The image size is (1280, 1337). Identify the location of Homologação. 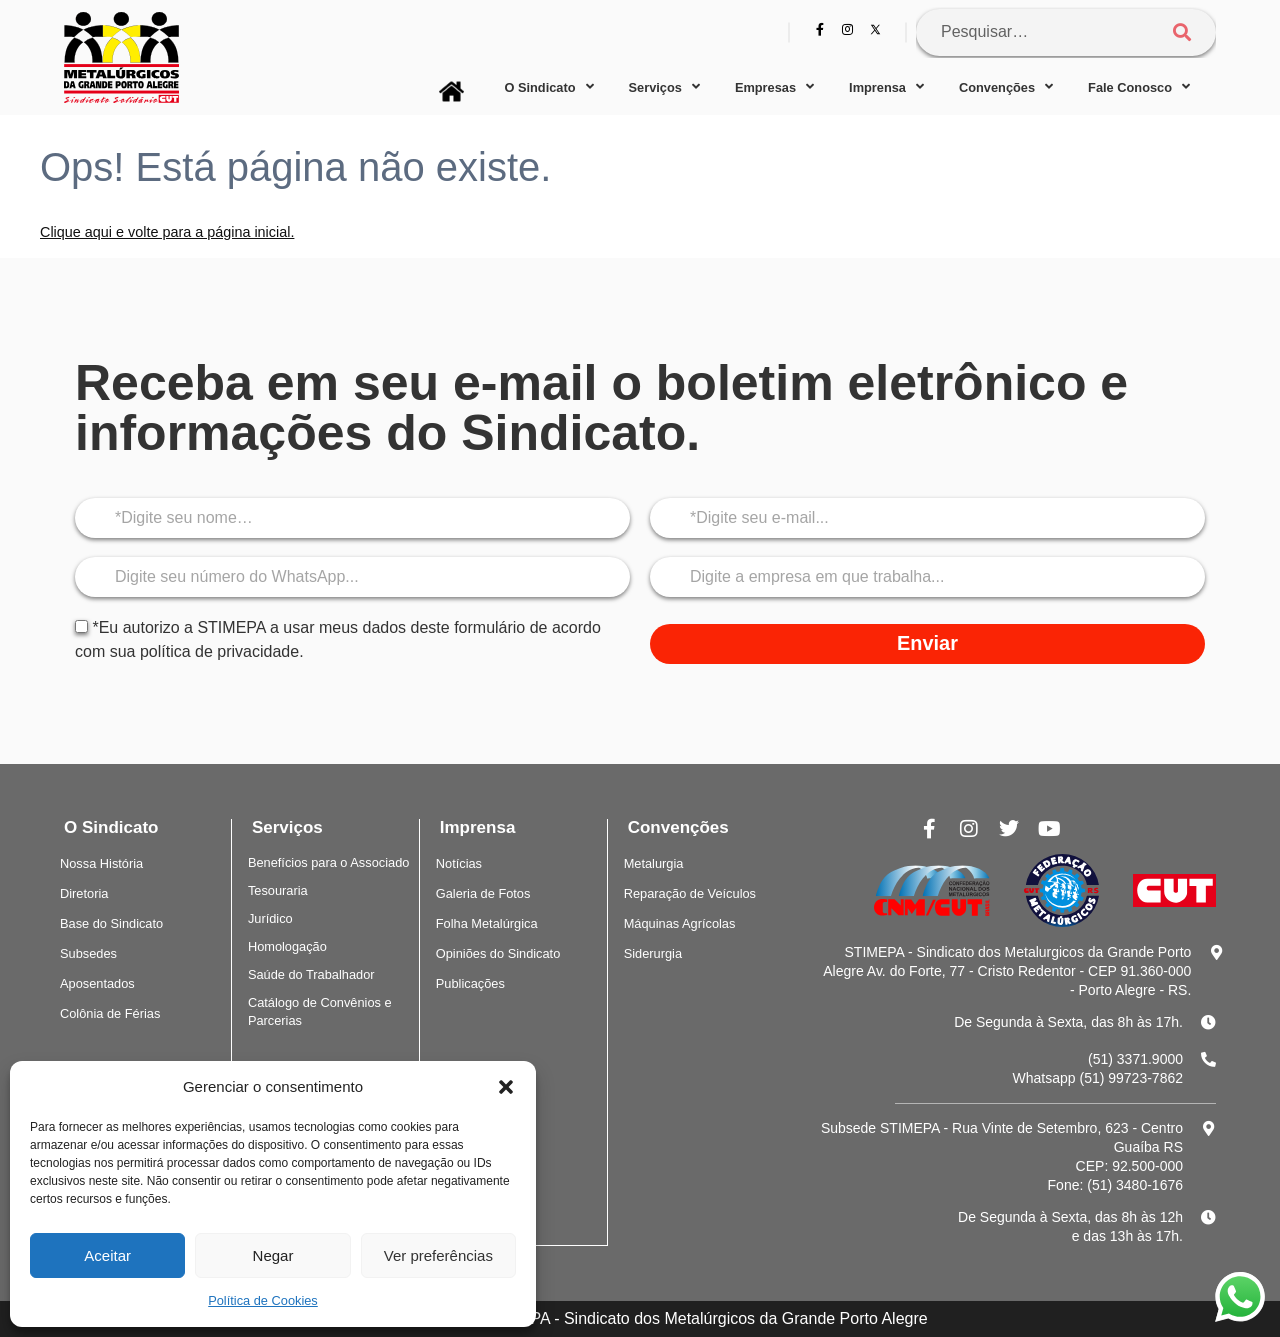
(287, 946).